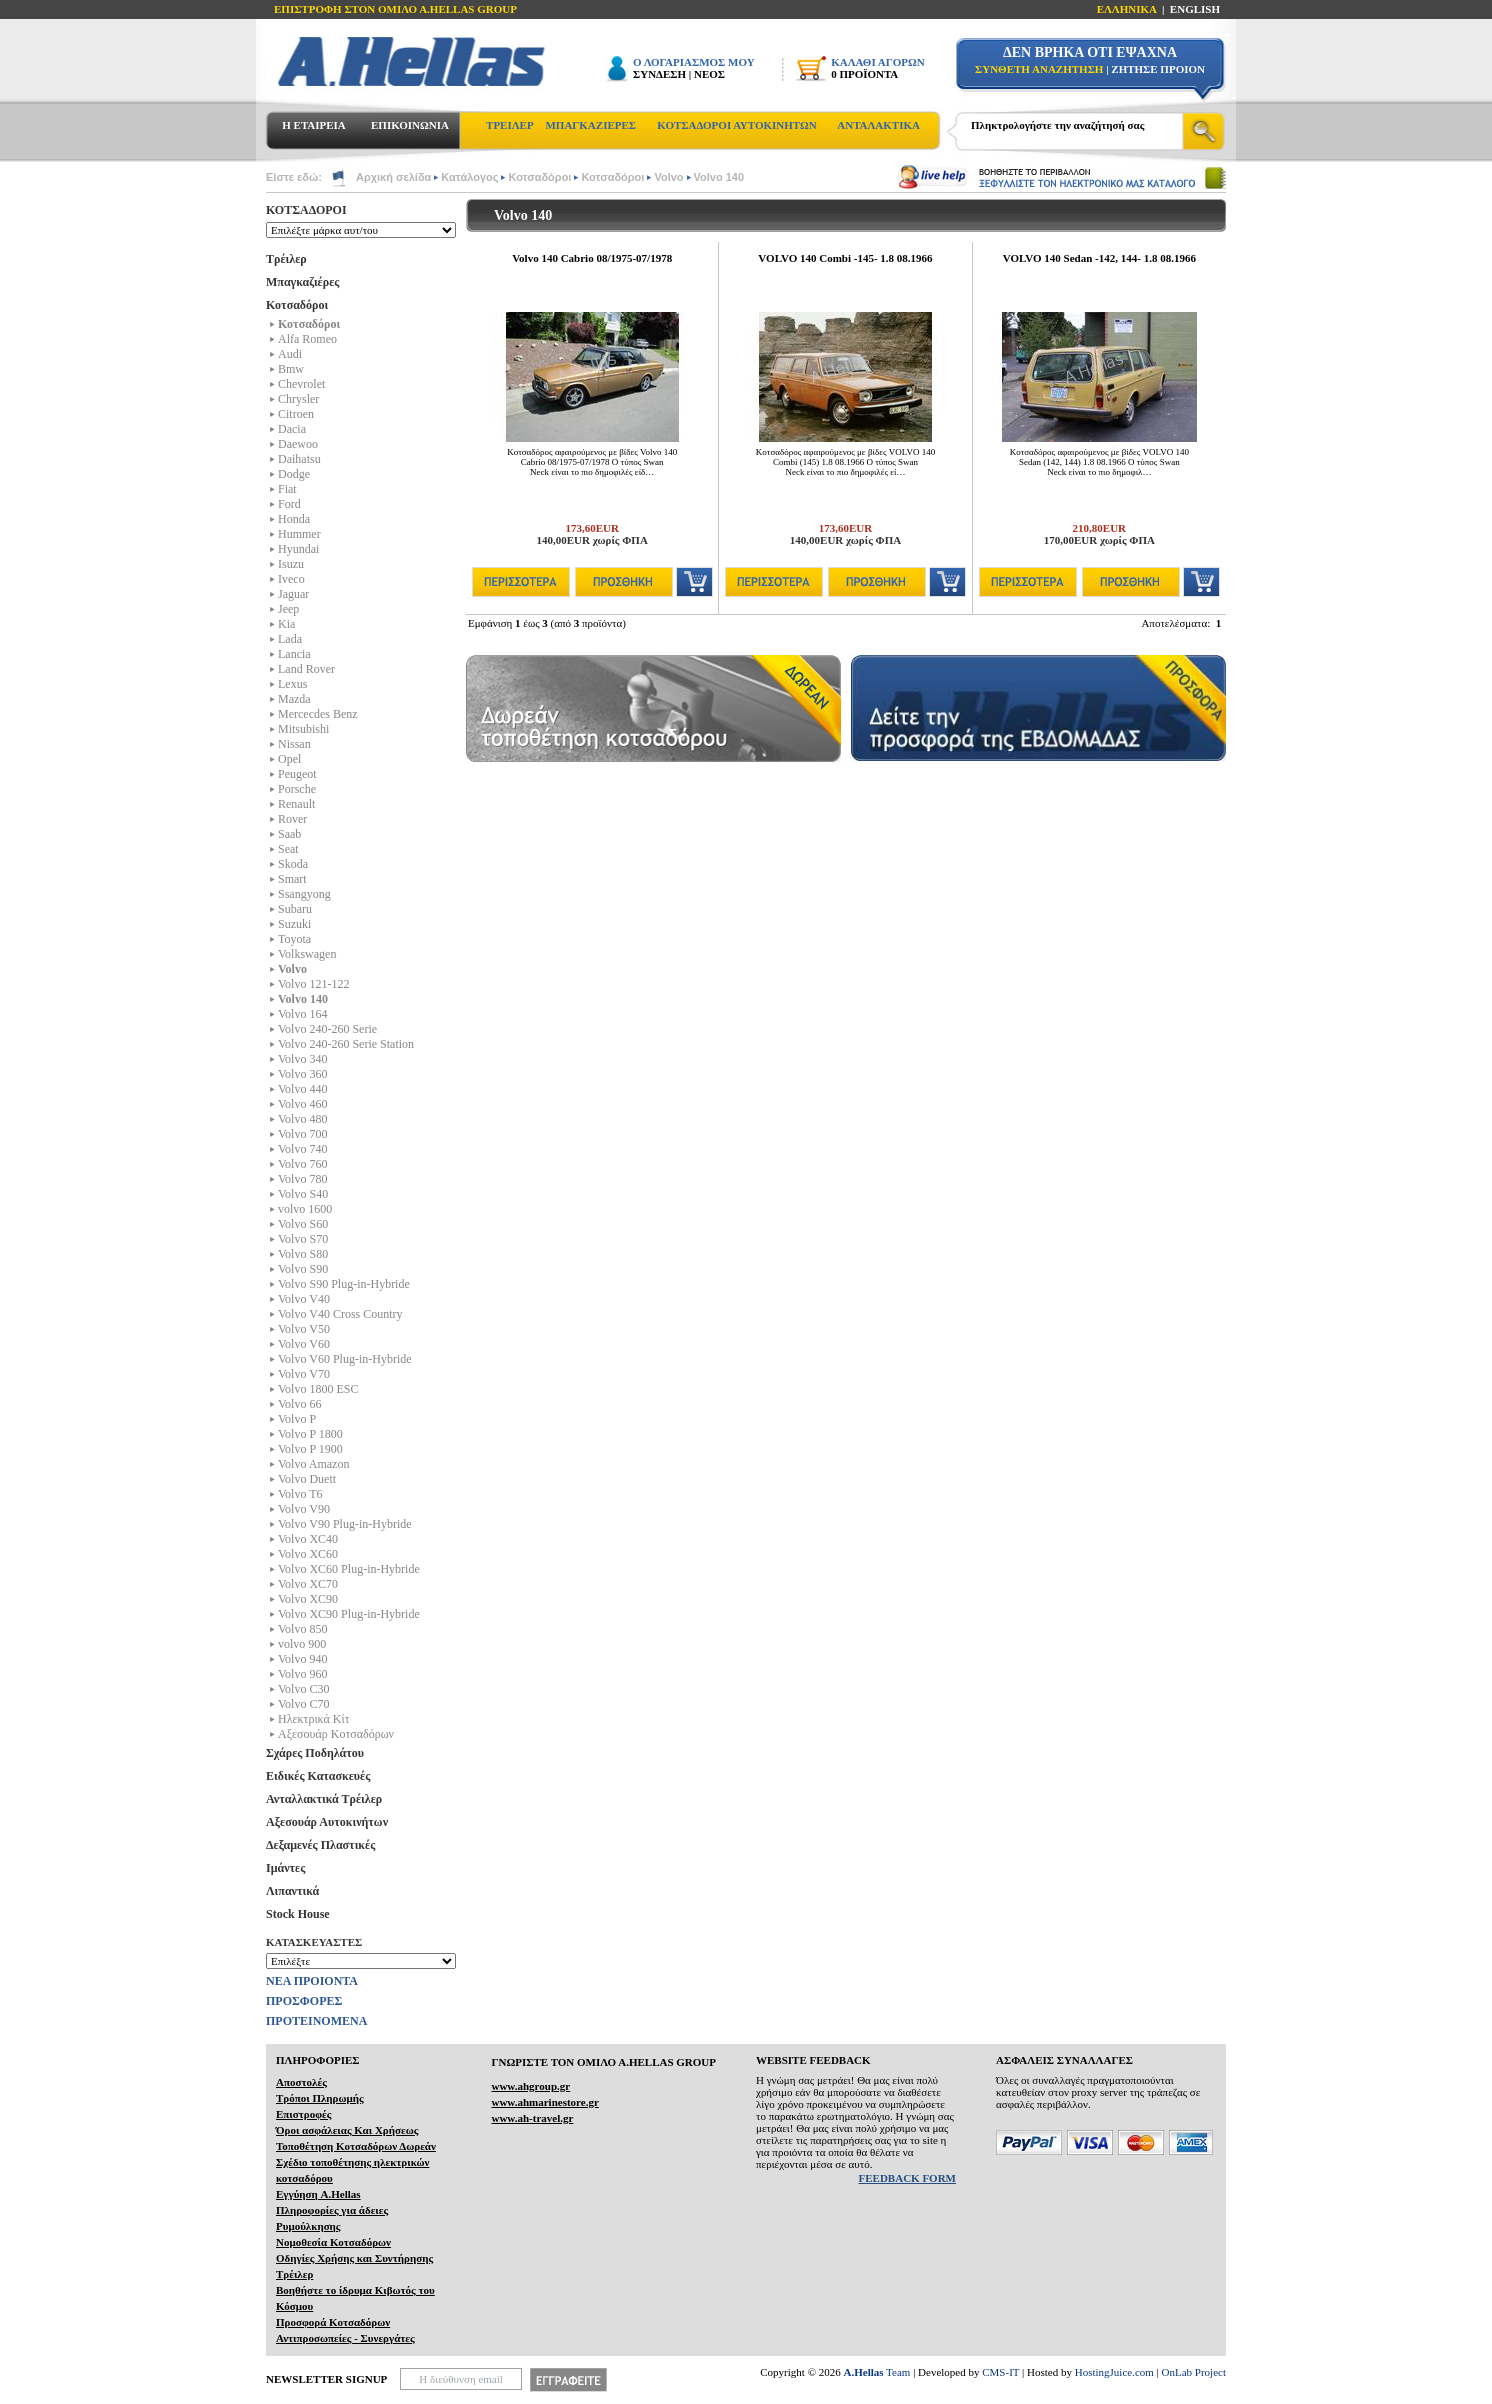  What do you see at coordinates (308, 1539) in the screenshot?
I see `Volvo XC40` at bounding box center [308, 1539].